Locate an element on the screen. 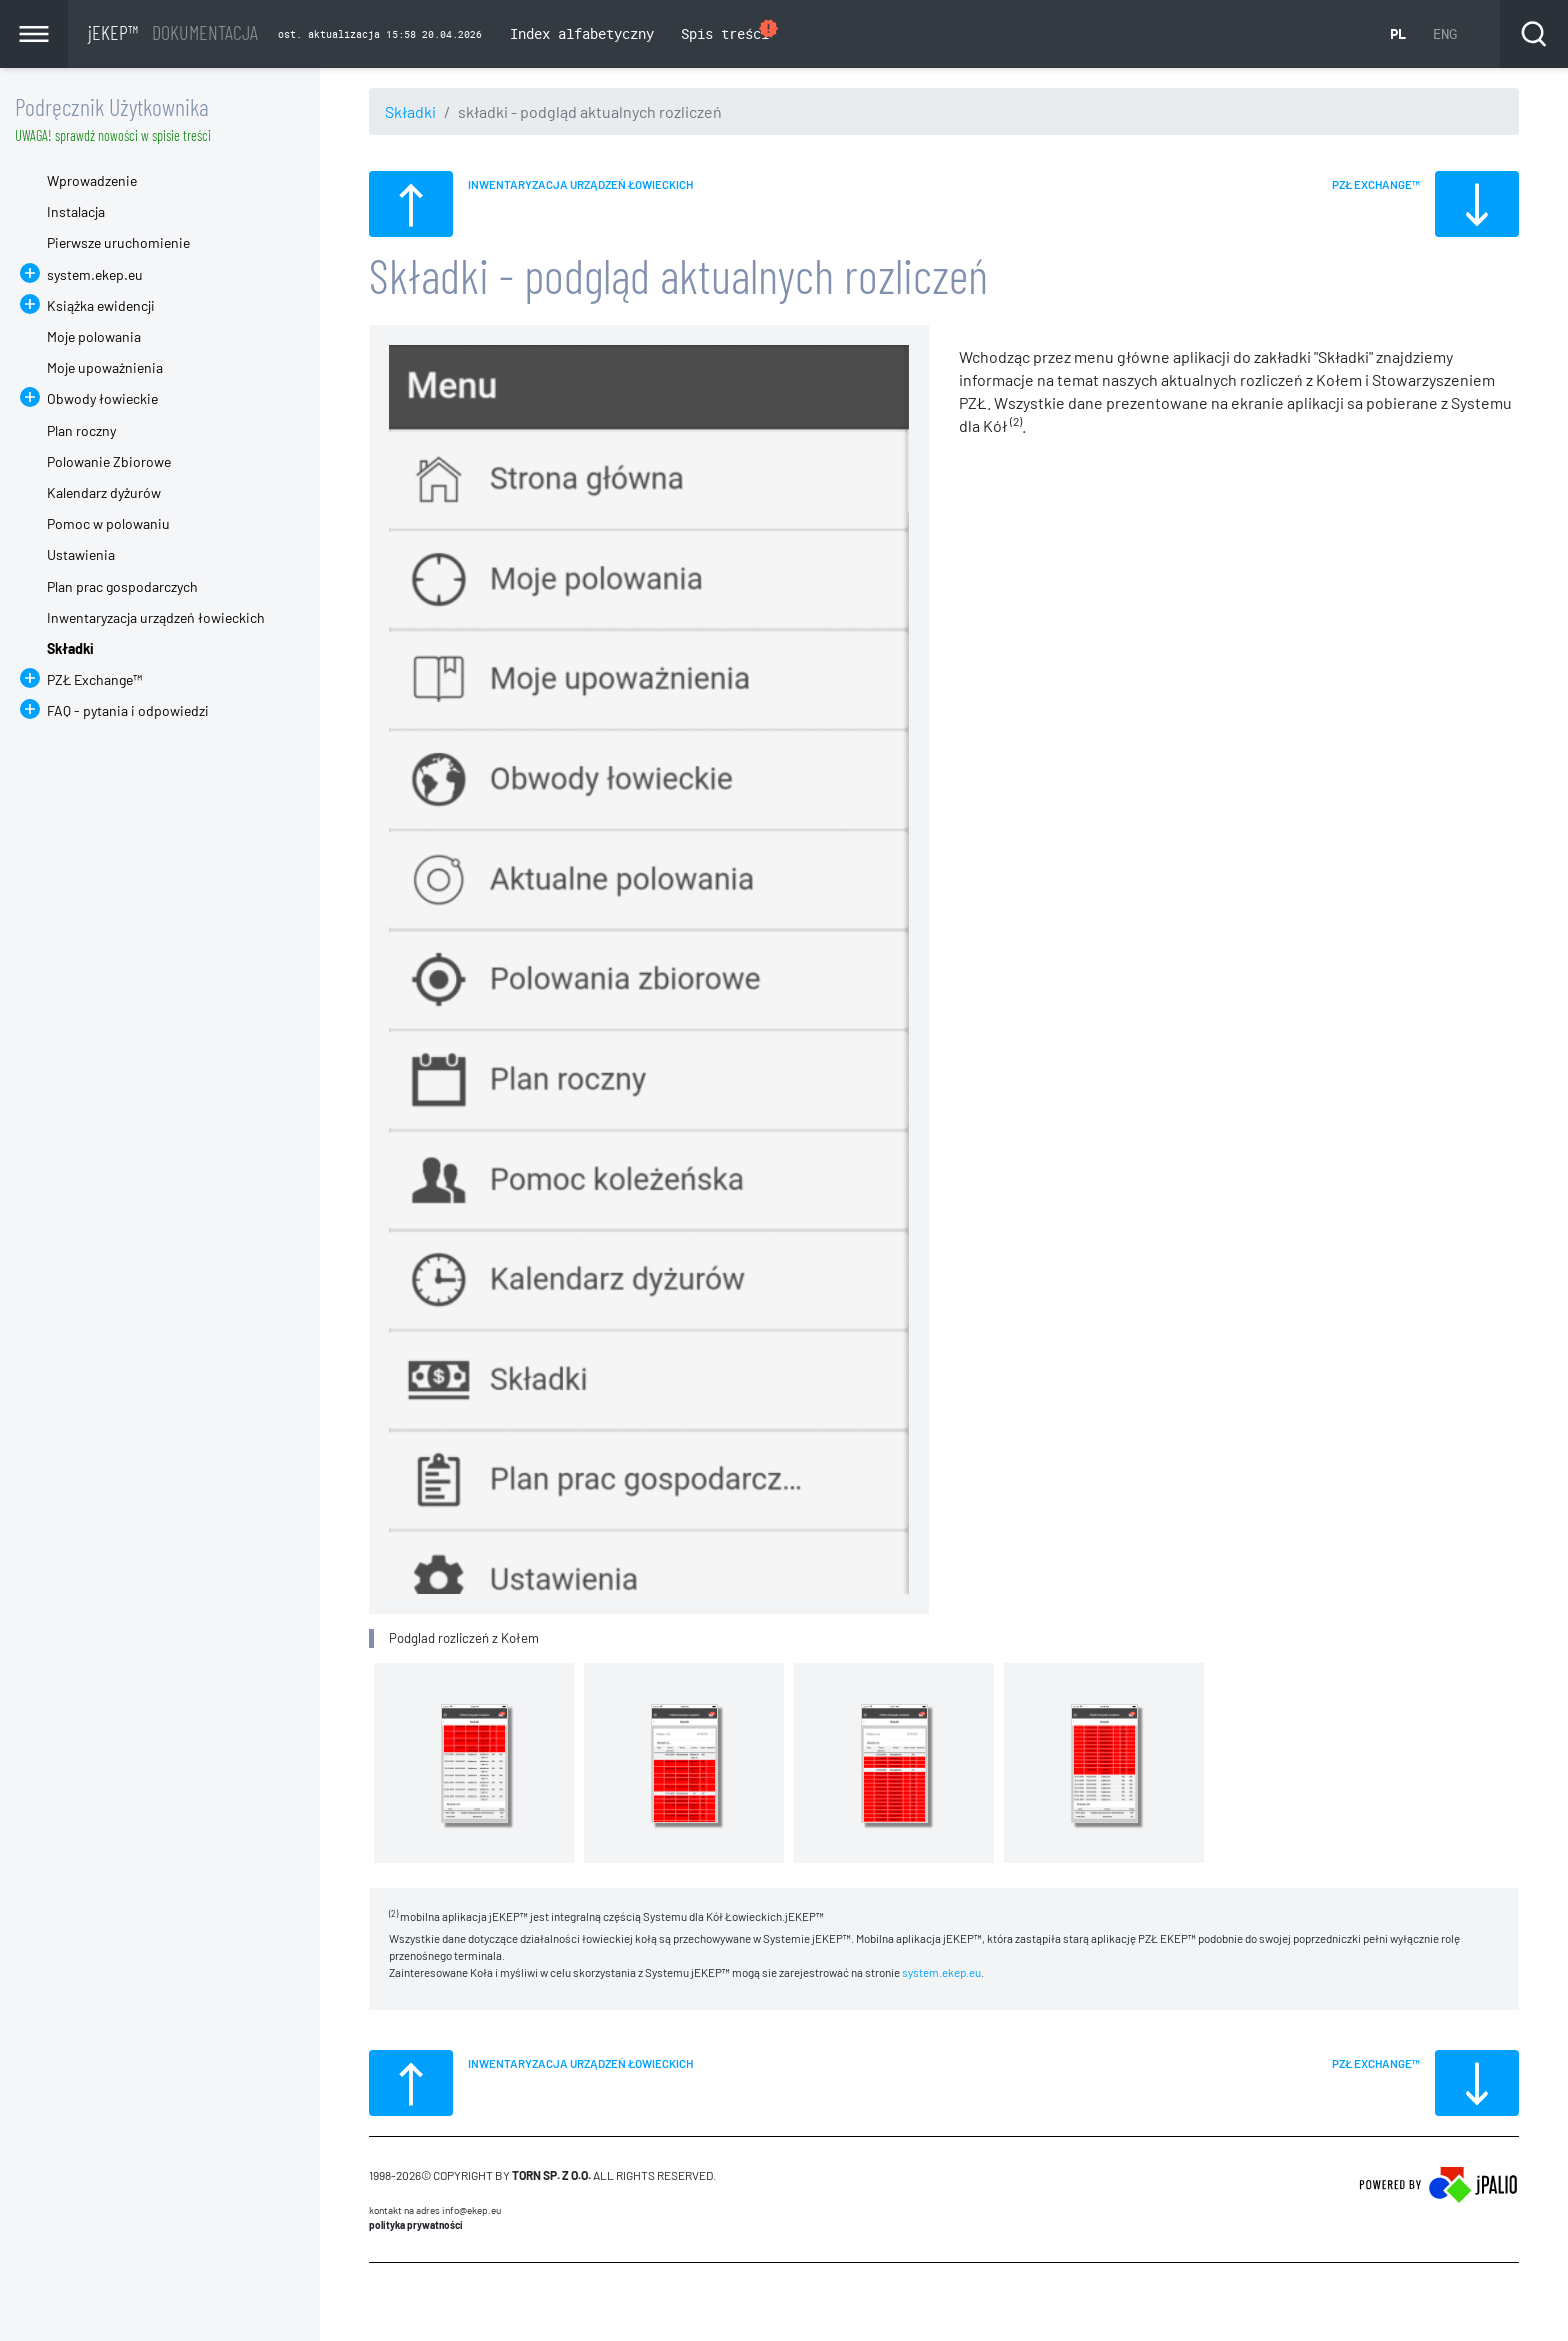 Image resolution: width=1568 pixels, height=2341 pixels. Składki is located at coordinates (410, 111).